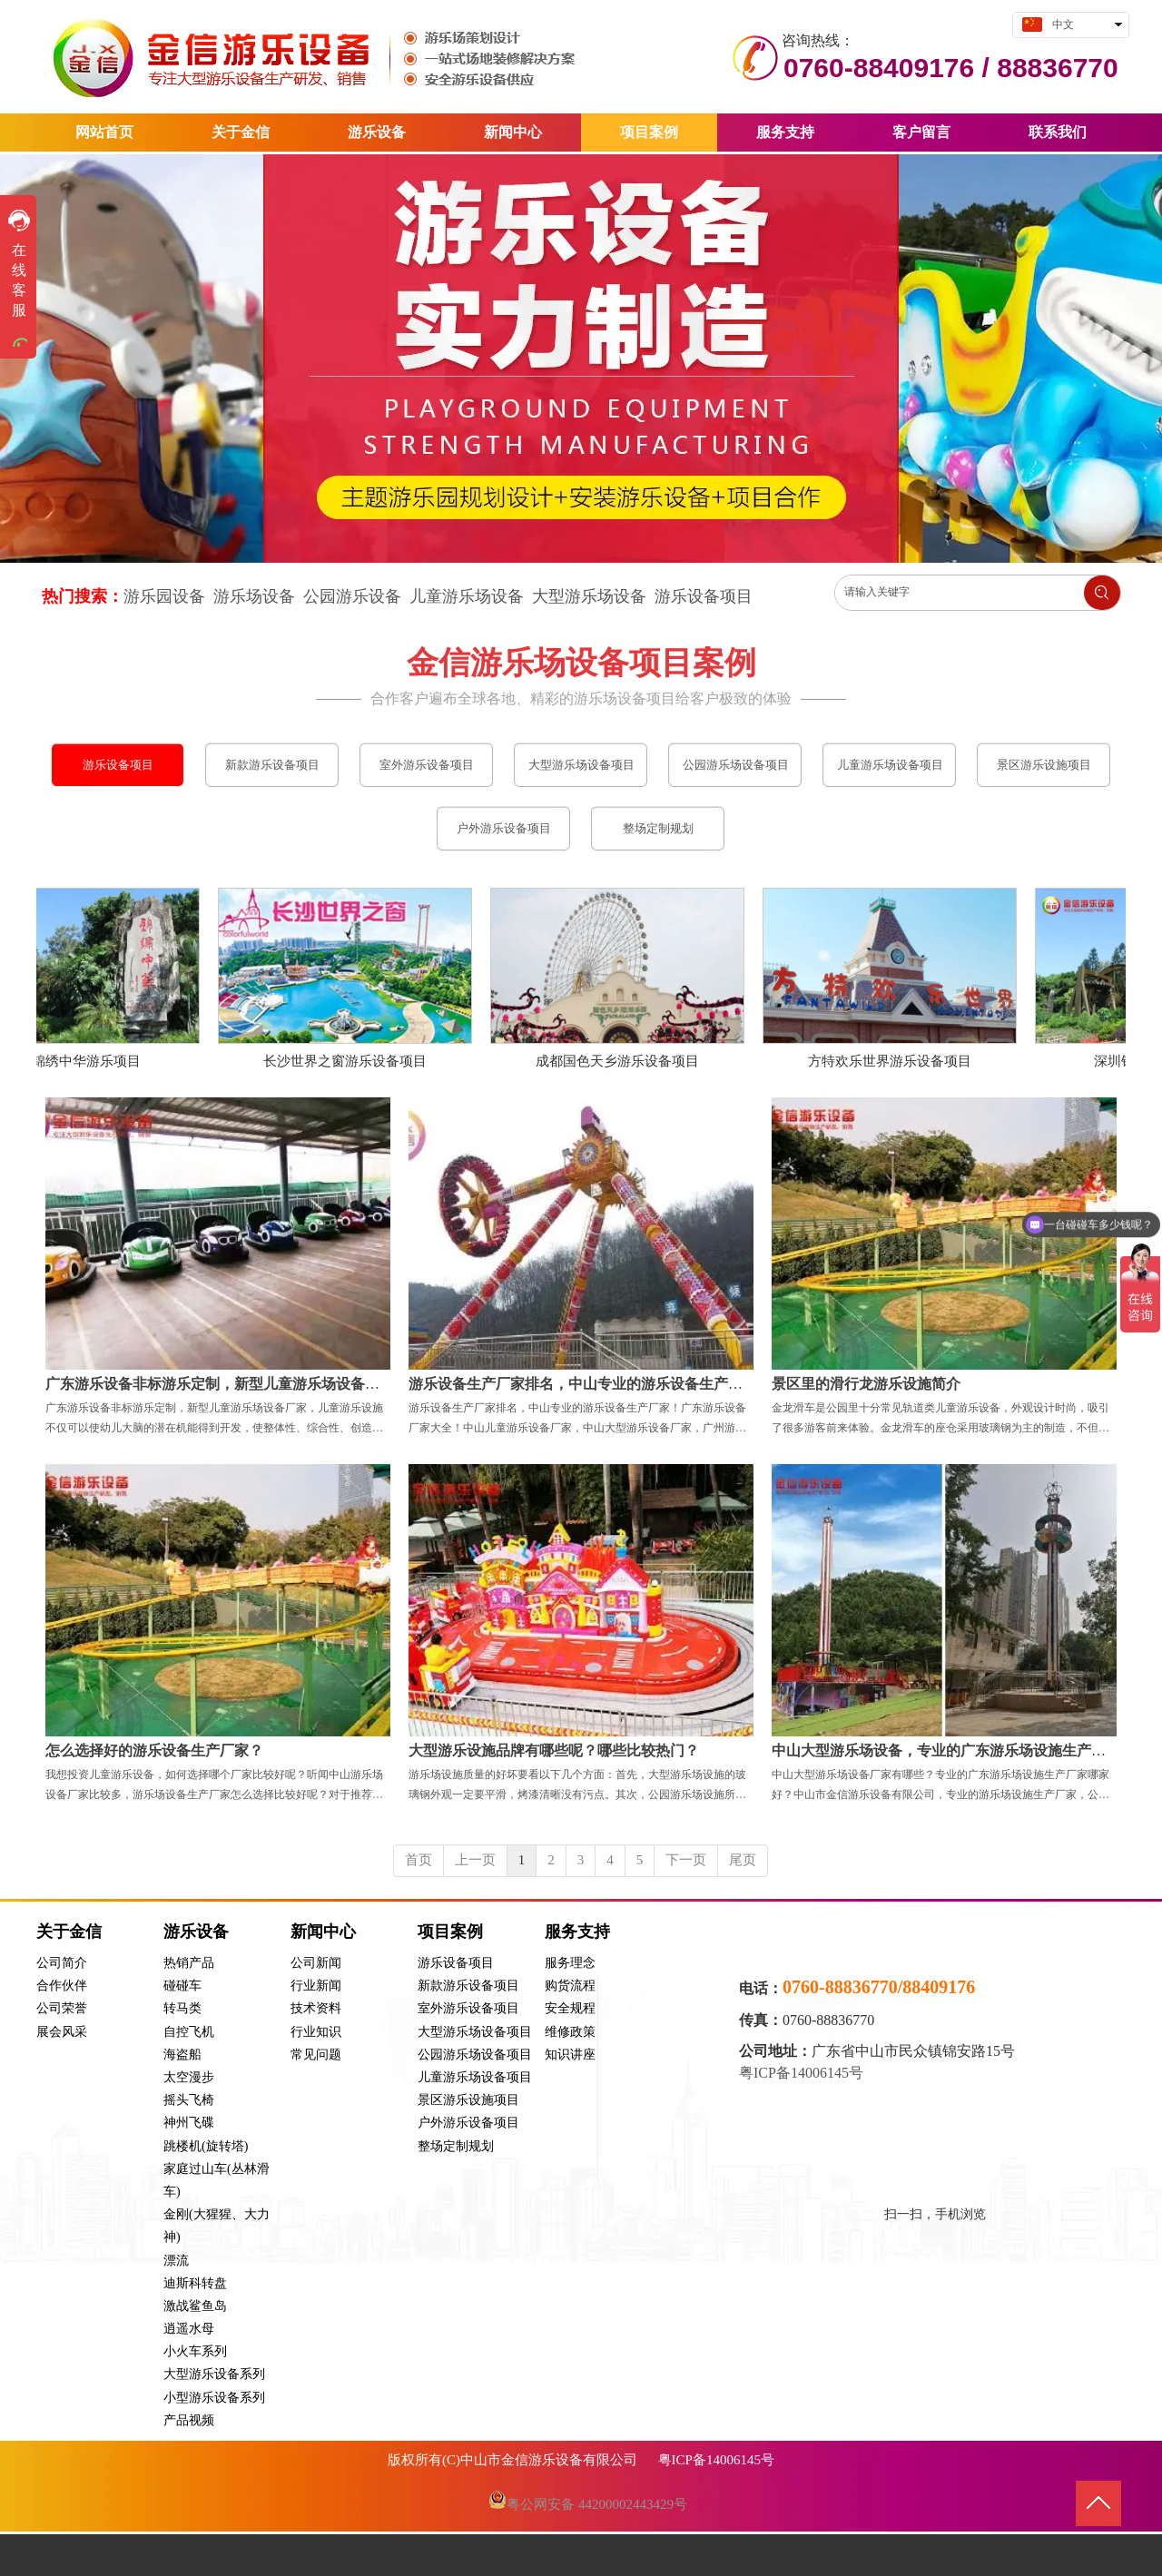 The height and width of the screenshot is (2576, 1162). Describe the element at coordinates (352, 596) in the screenshot. I see `公园游乐设备` at that location.